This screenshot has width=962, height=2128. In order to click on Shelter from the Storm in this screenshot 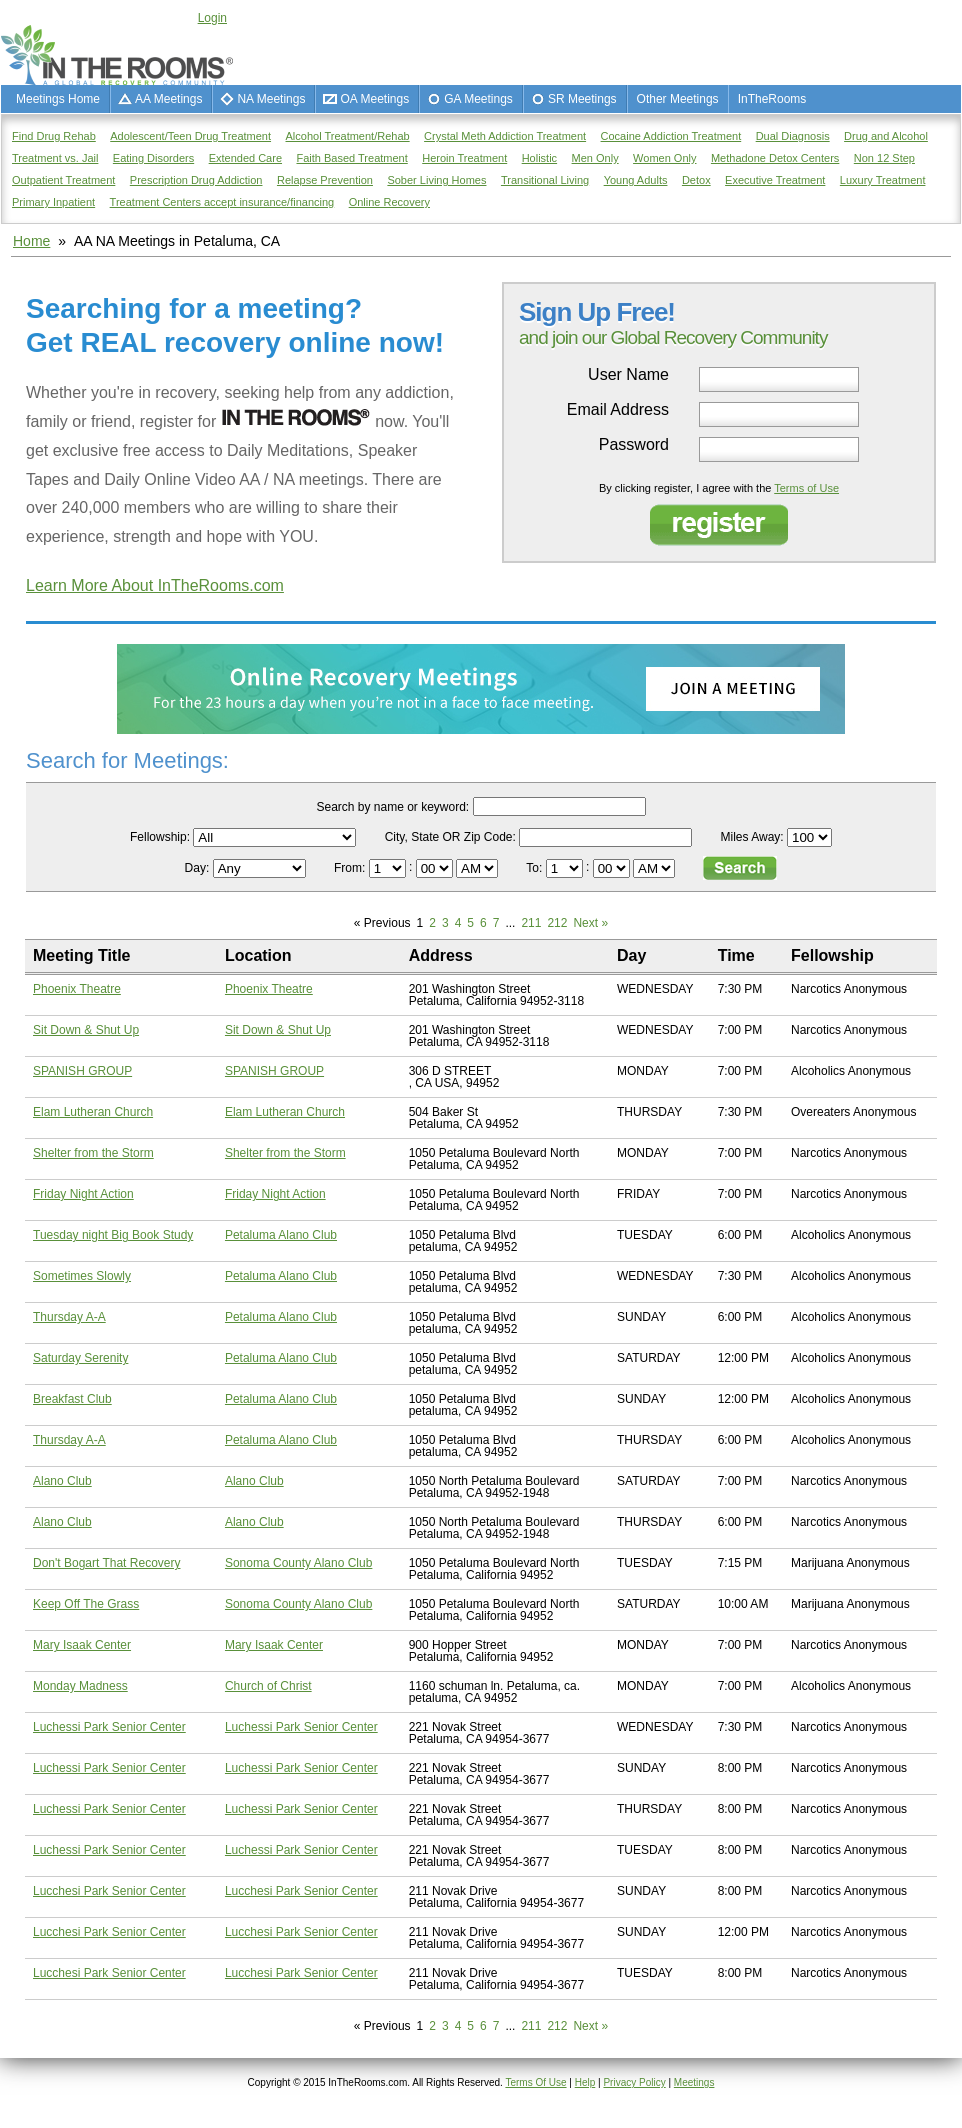, I will do `click(93, 1153)`.